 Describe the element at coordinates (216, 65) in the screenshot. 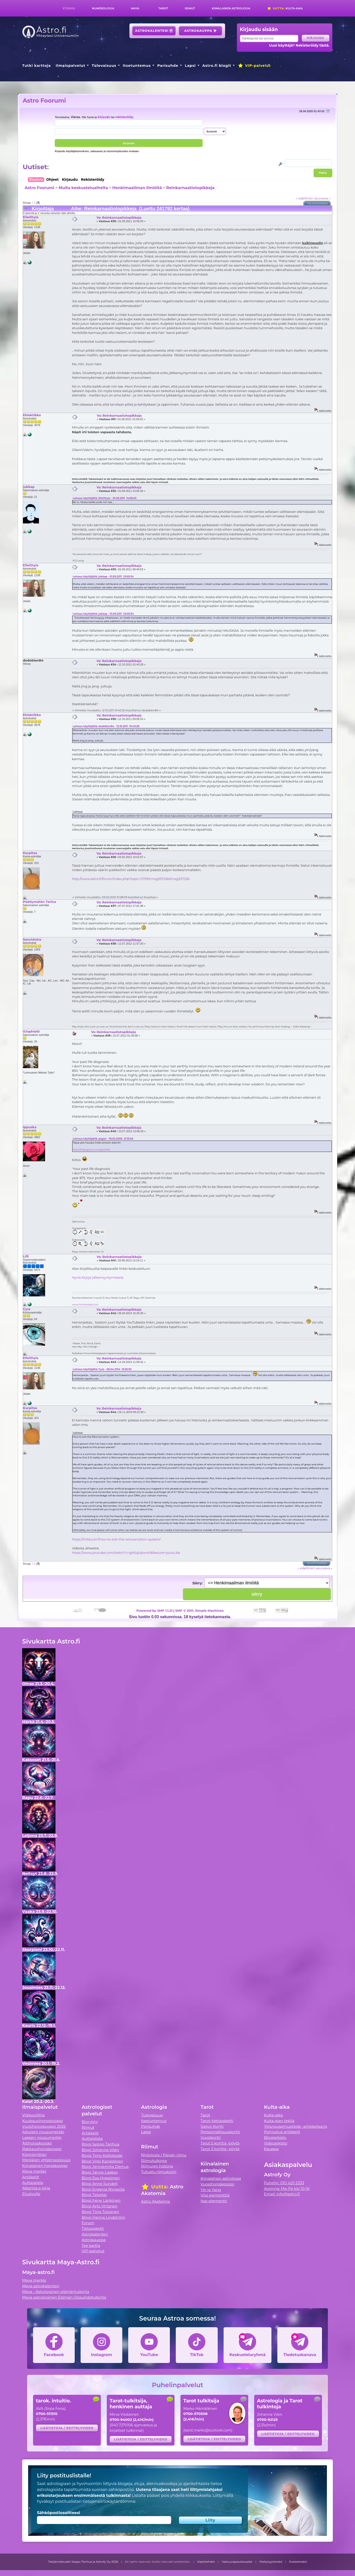

I see `Astro.fi blogit` at that location.